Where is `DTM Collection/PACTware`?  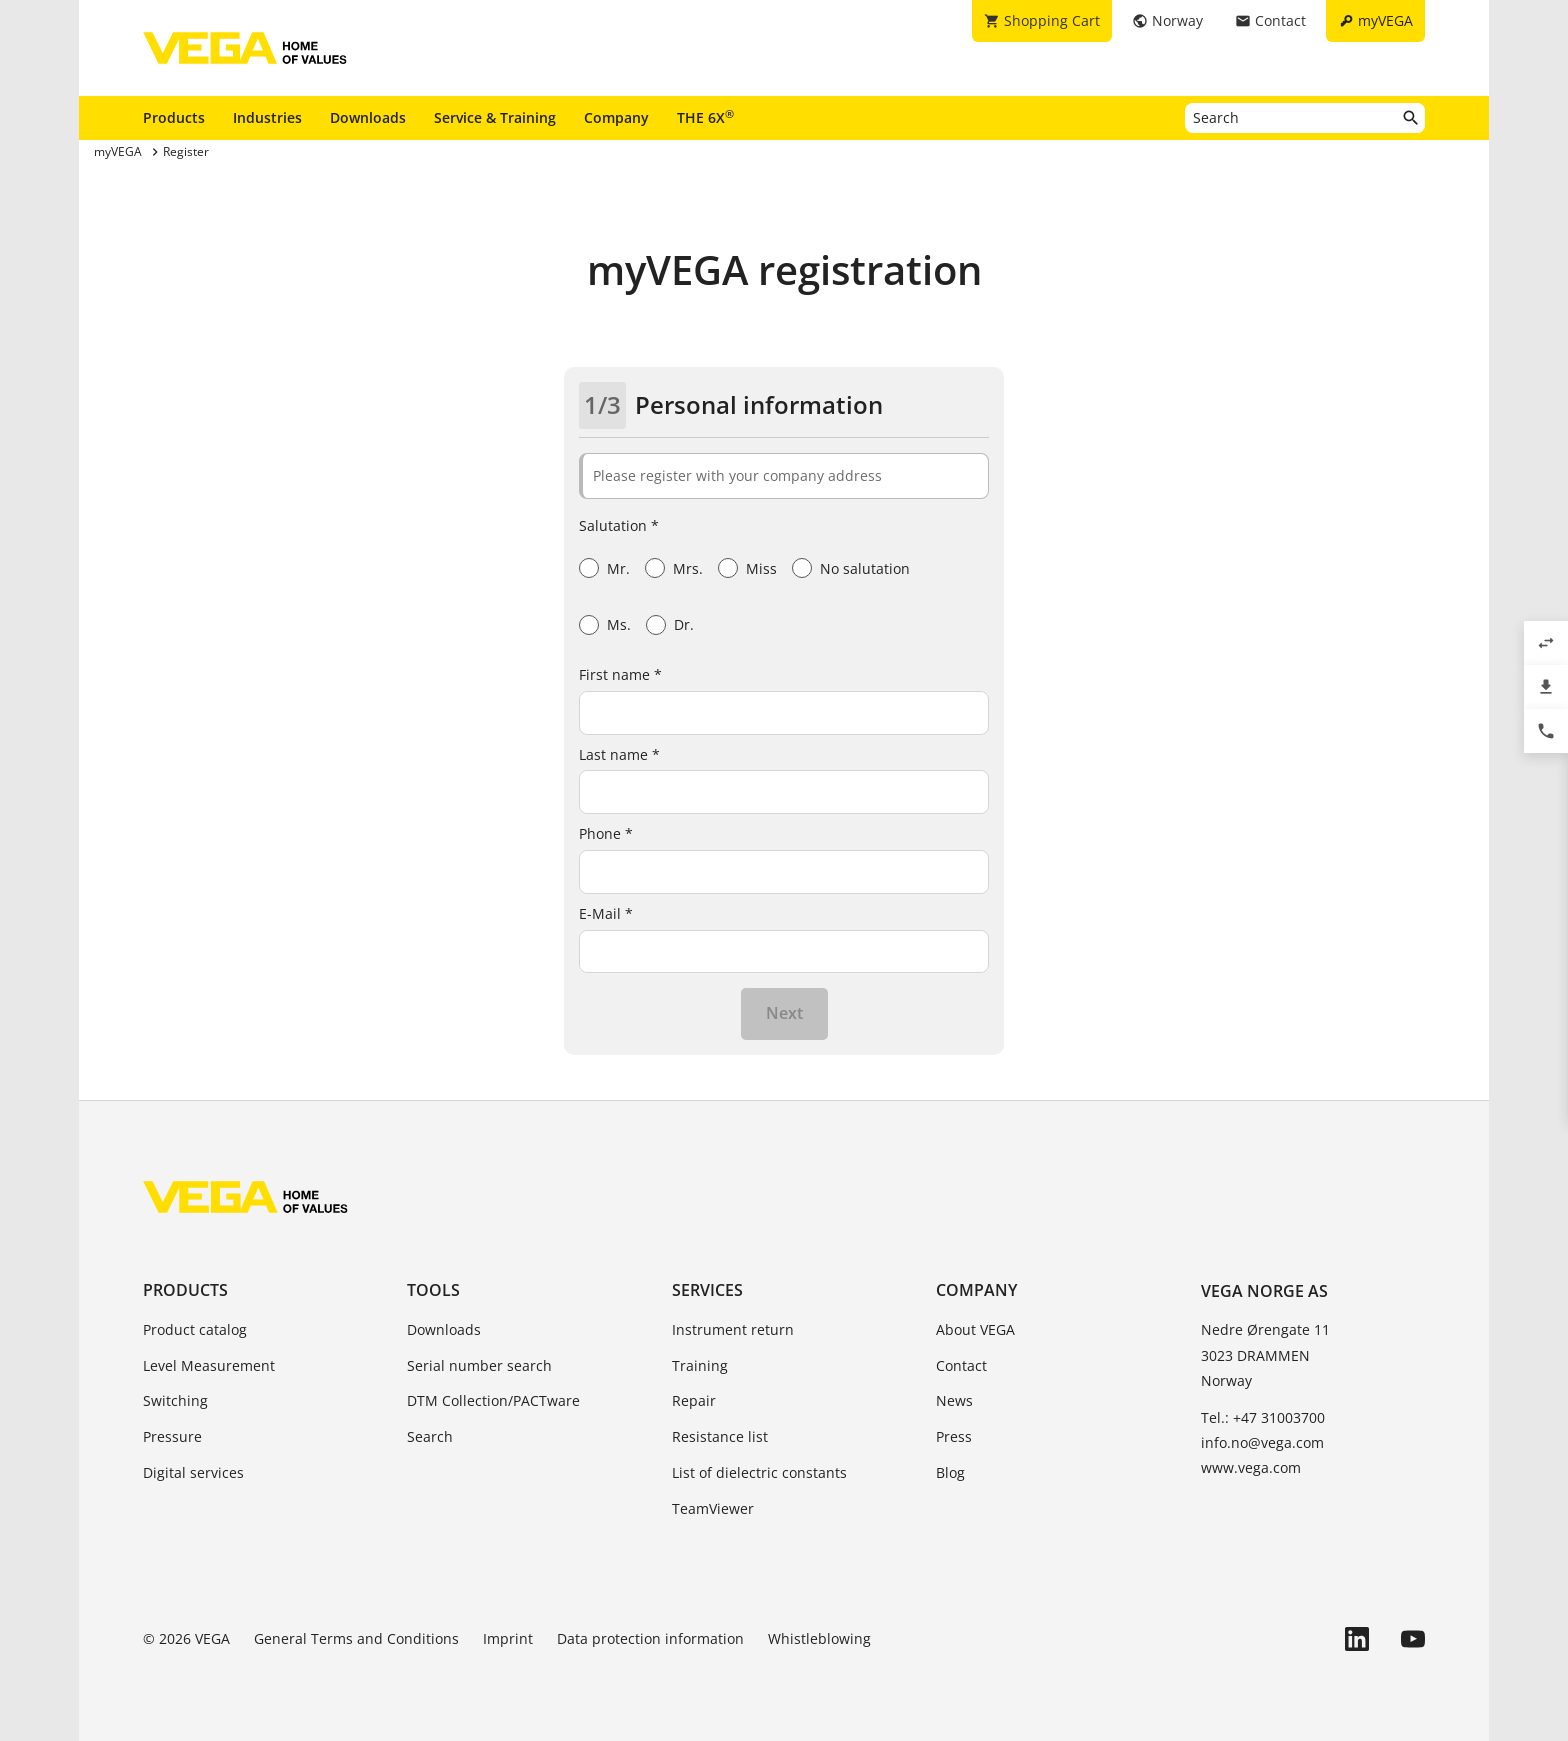 DTM Collection/PACTware is located at coordinates (493, 1400).